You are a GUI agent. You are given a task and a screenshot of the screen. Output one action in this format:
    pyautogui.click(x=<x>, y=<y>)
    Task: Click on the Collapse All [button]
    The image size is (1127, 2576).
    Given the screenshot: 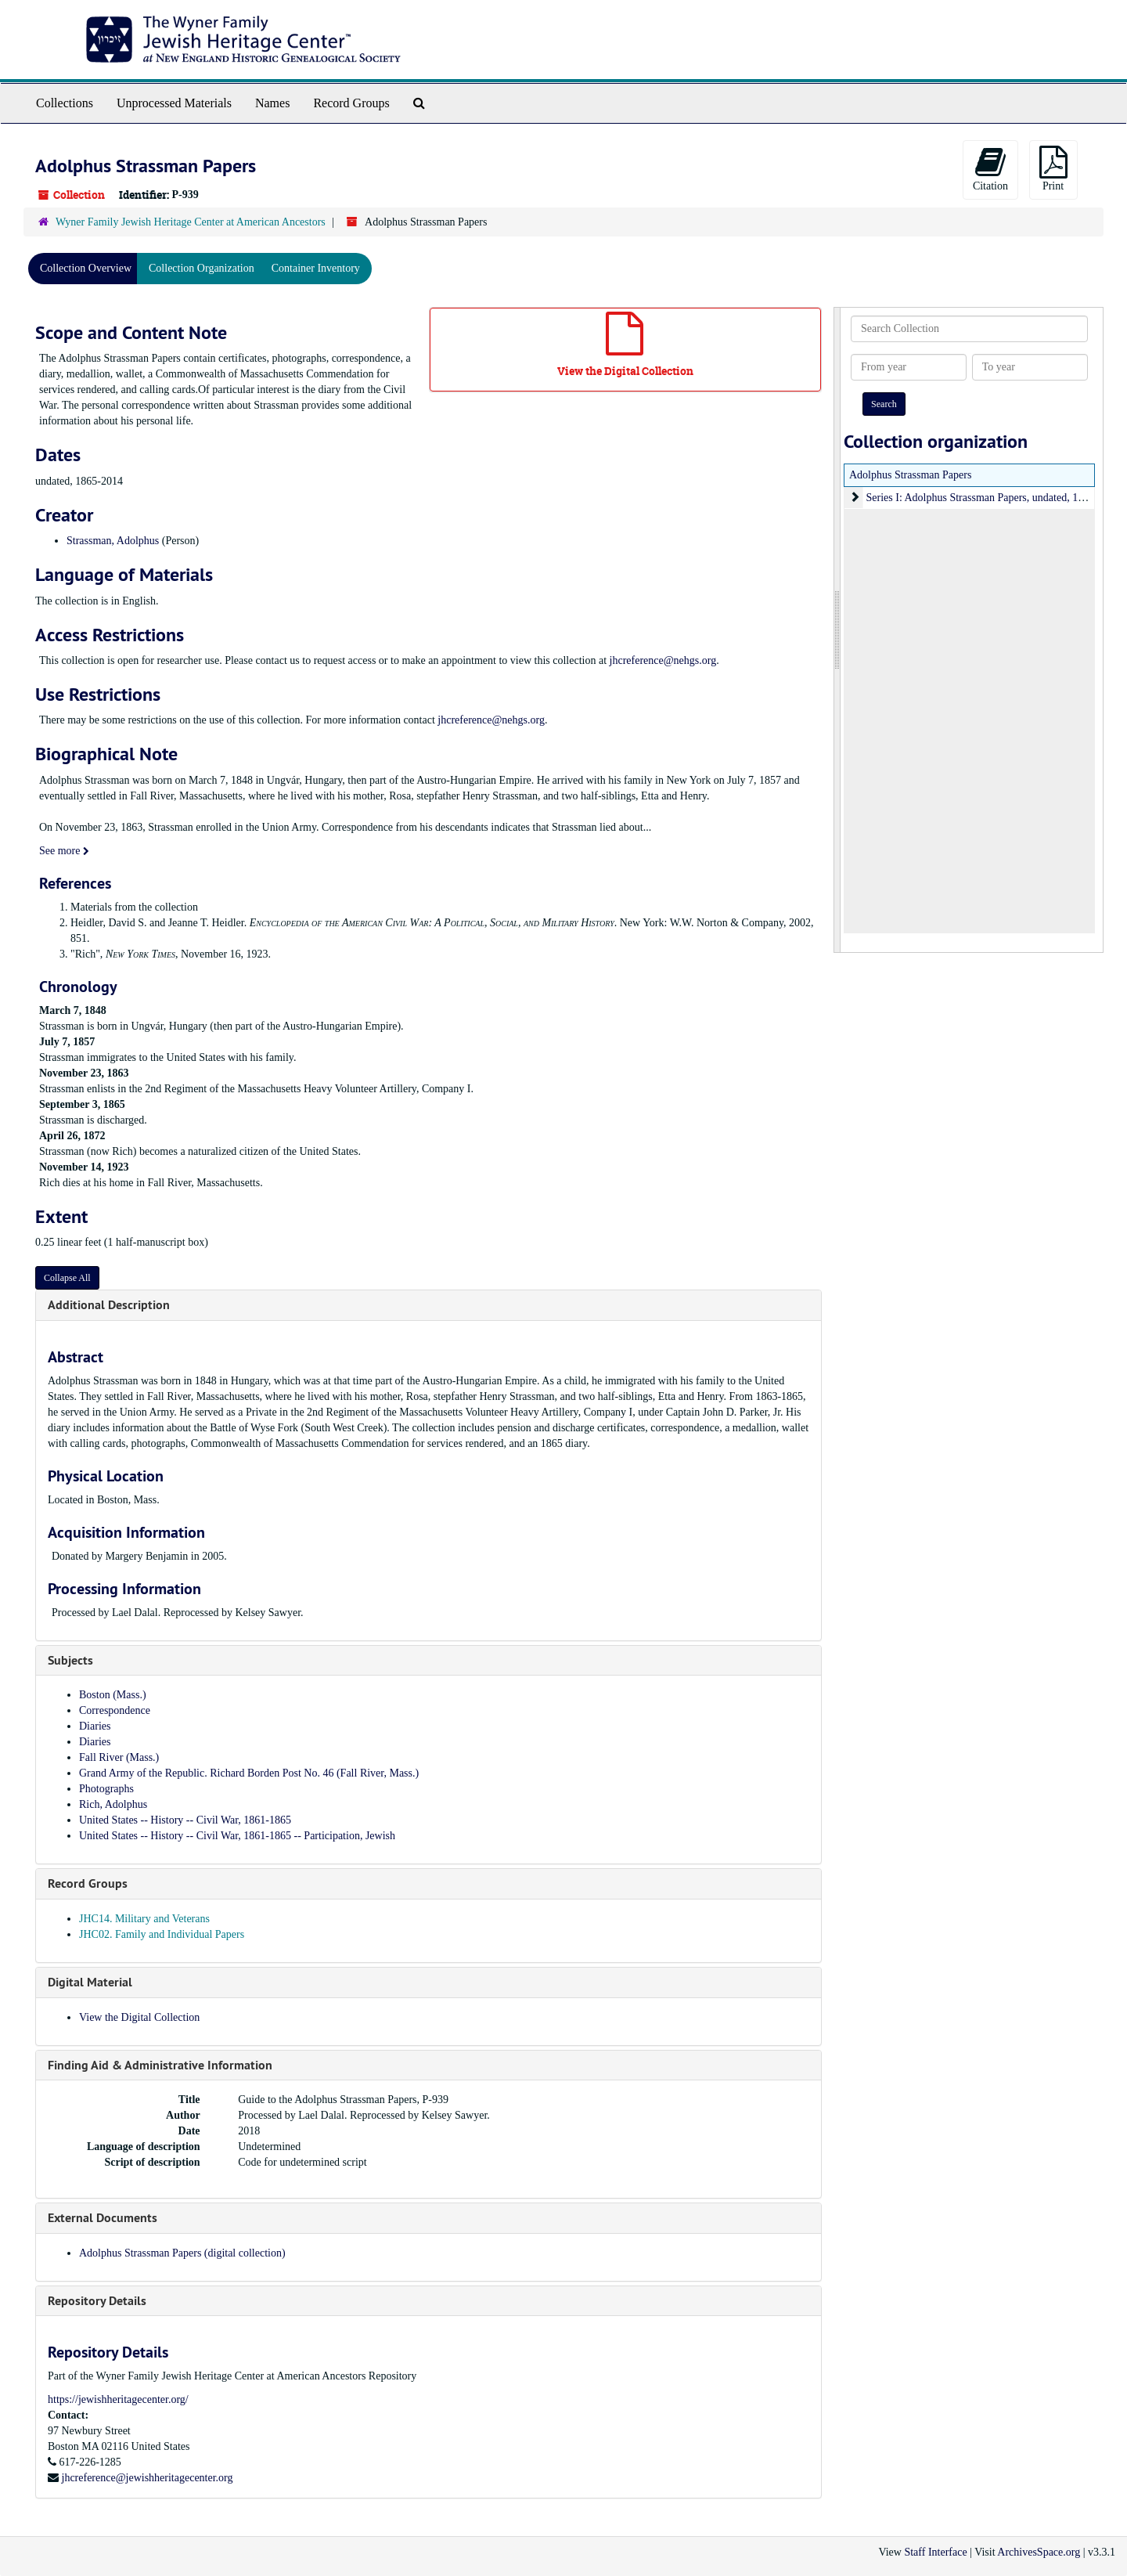 What is the action you would take?
    pyautogui.click(x=67, y=1277)
    